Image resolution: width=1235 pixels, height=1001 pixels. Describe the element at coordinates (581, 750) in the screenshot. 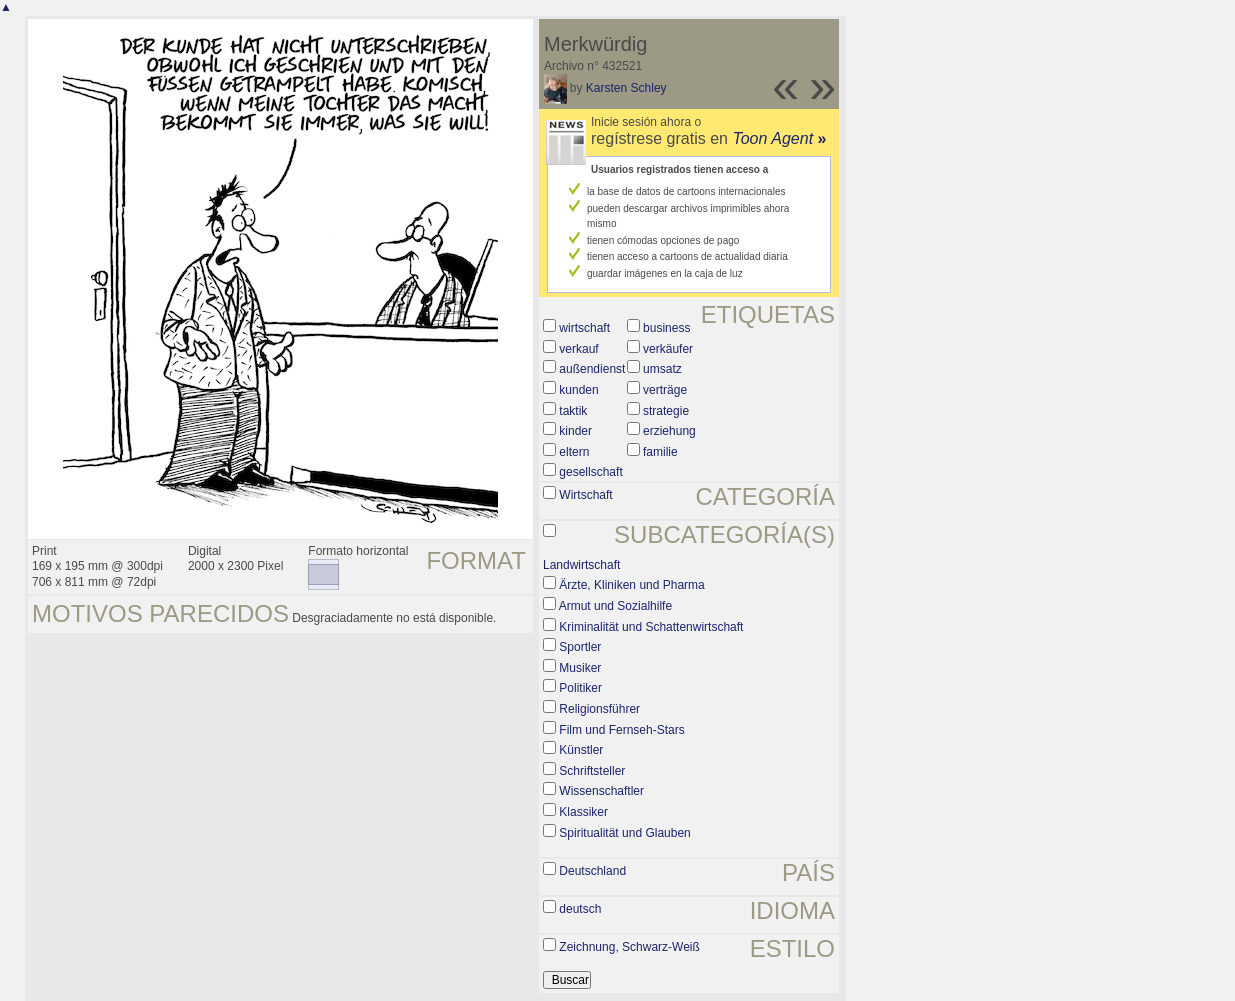

I see `Künstler` at that location.